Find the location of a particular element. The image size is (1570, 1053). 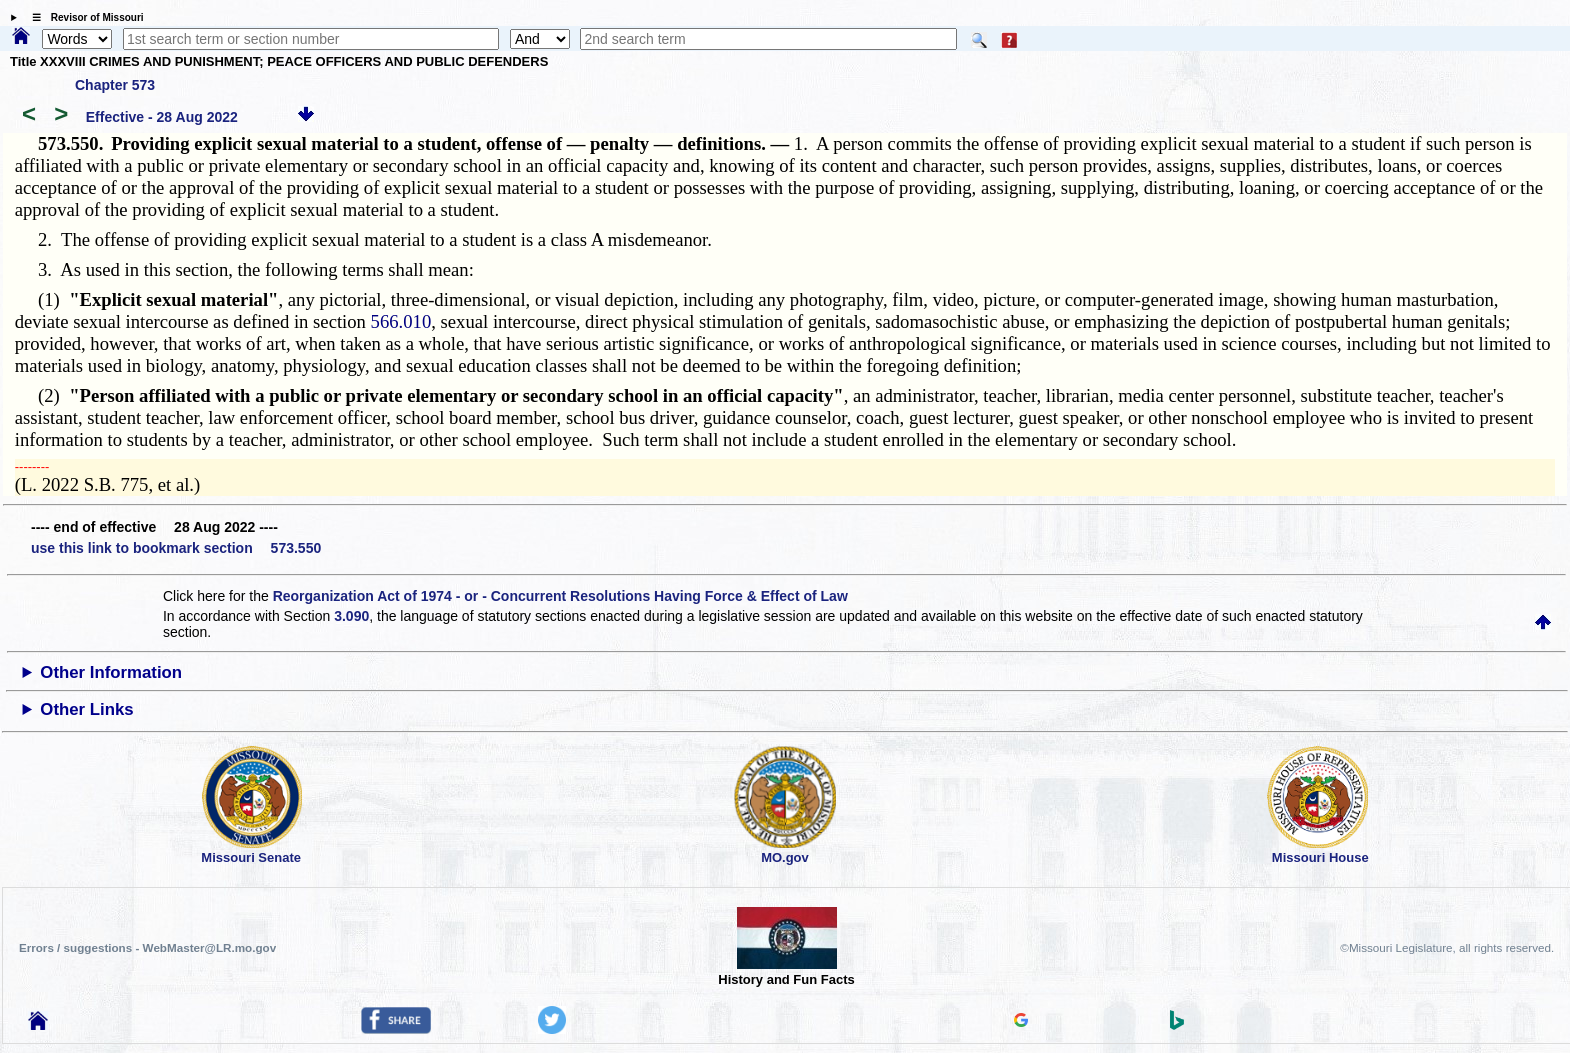

☰ Revisor of Missouri is located at coordinates (83, 17).